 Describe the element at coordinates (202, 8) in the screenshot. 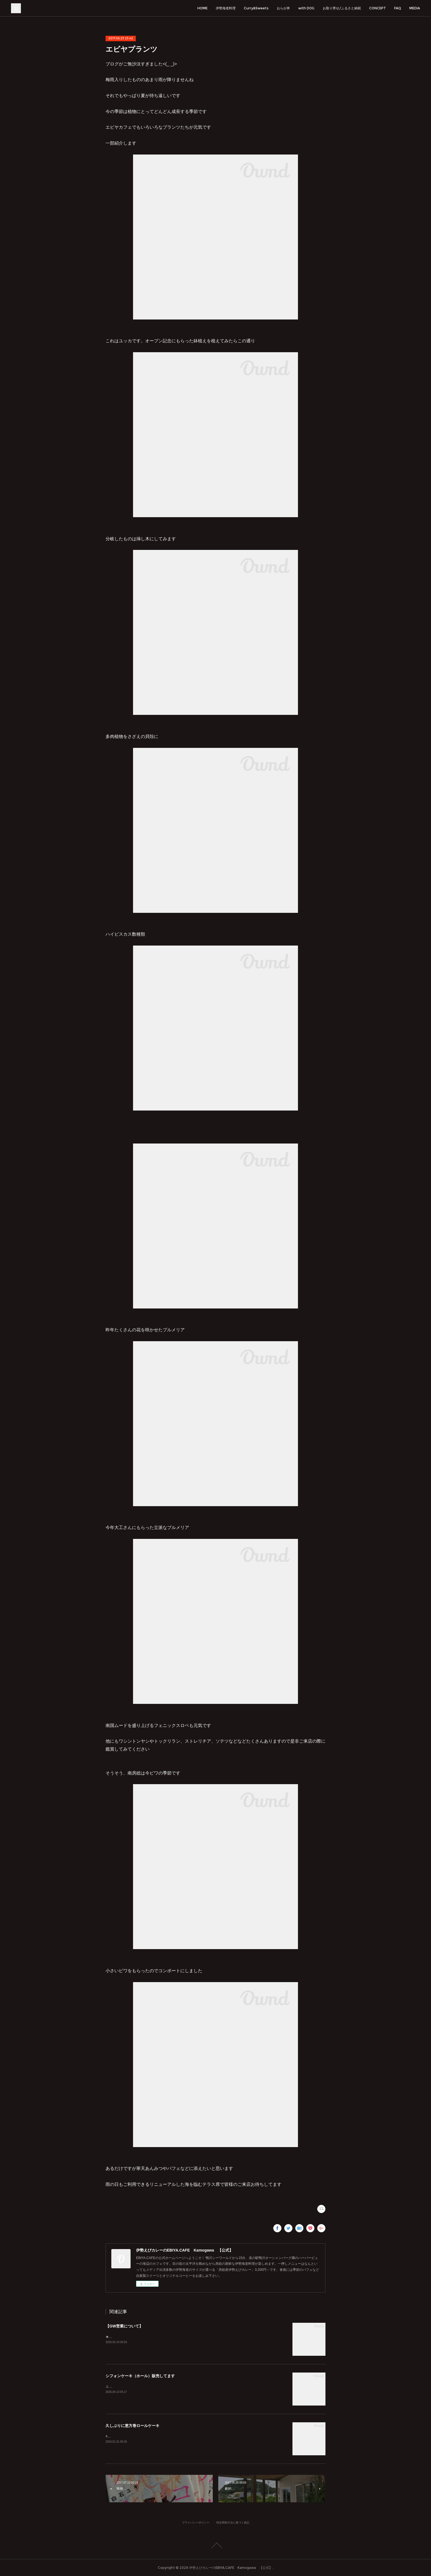

I see `HOME` at that location.